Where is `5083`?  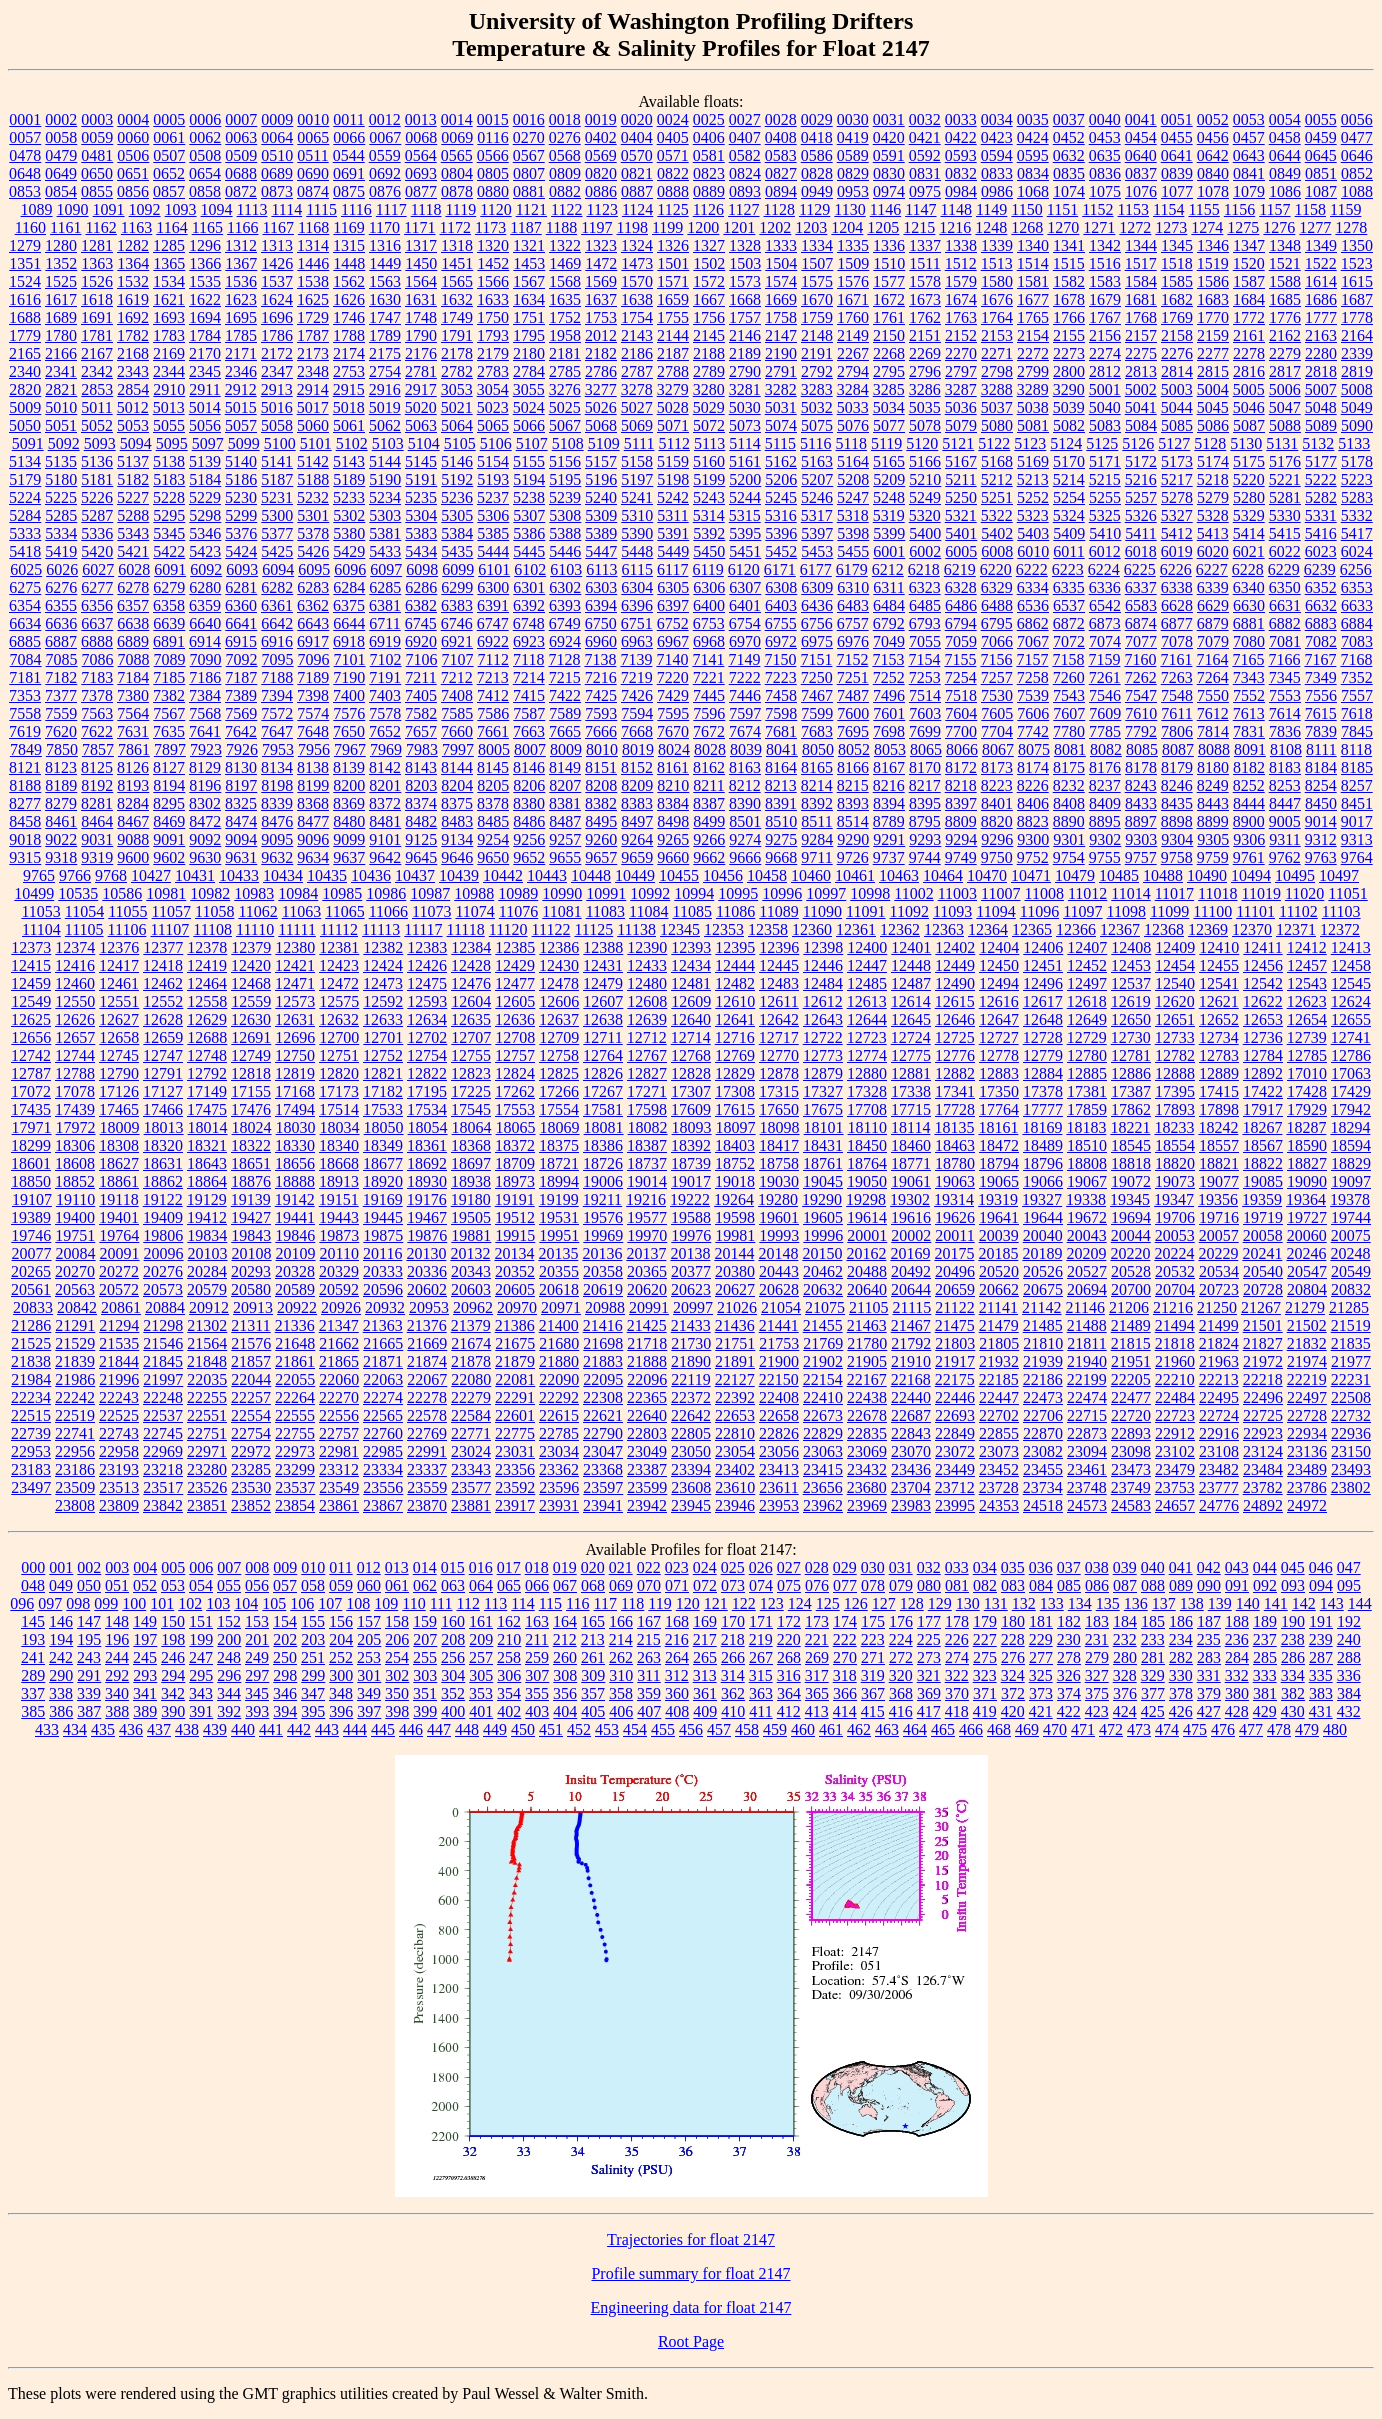 5083 is located at coordinates (1105, 425).